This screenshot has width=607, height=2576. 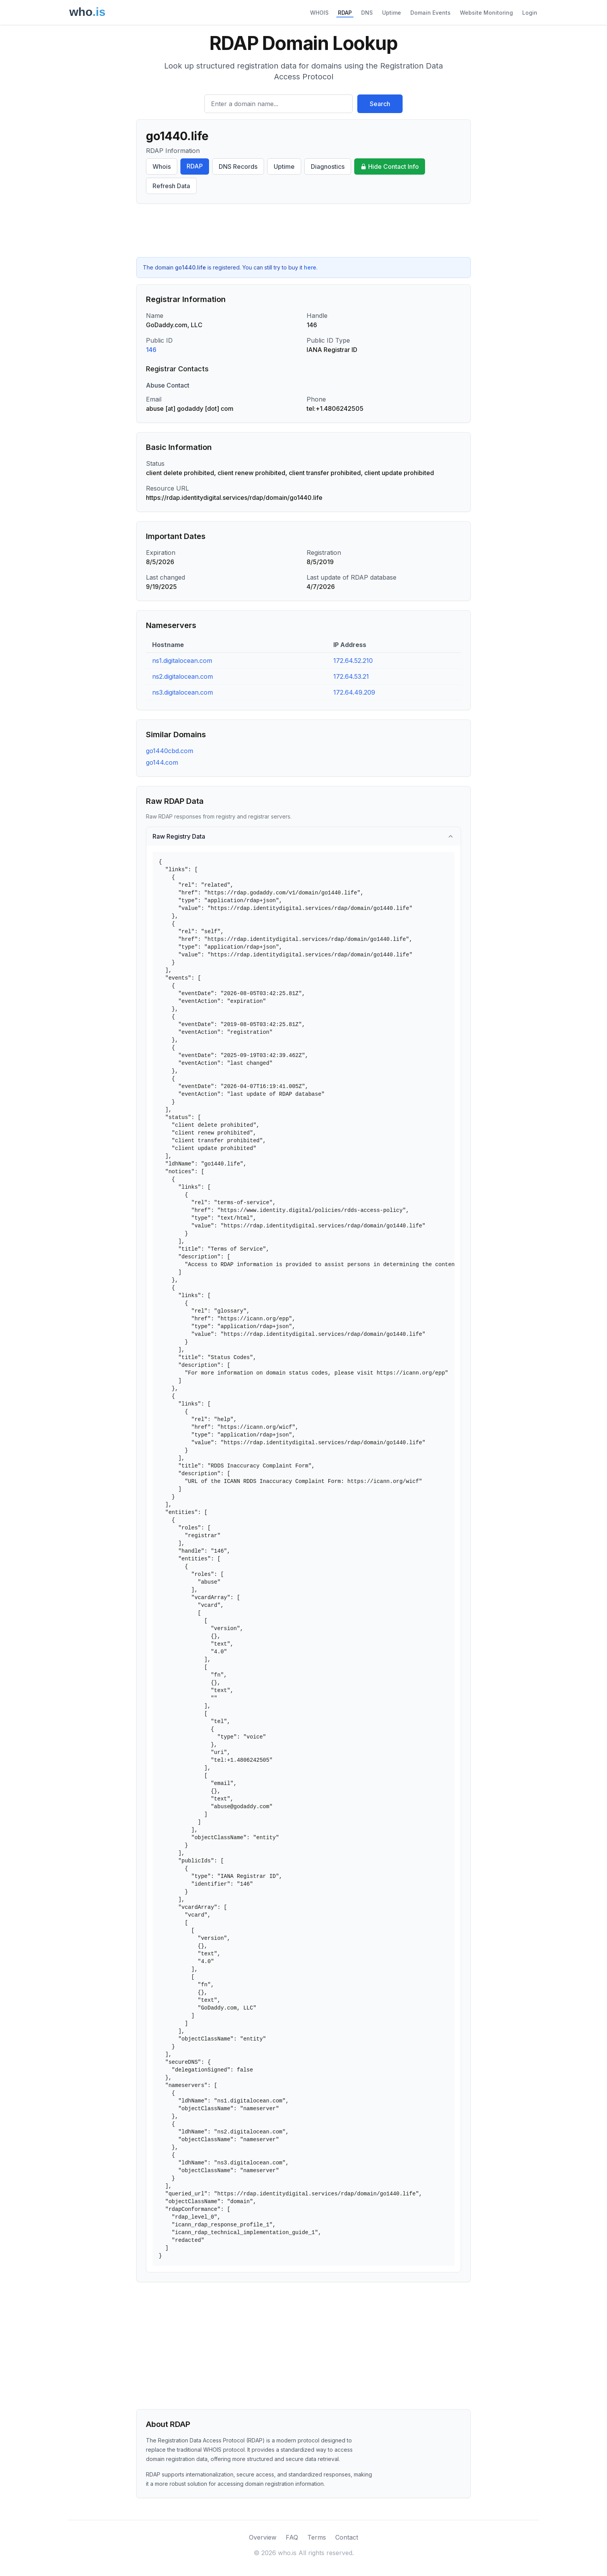 I want to click on Login, so click(x=529, y=12).